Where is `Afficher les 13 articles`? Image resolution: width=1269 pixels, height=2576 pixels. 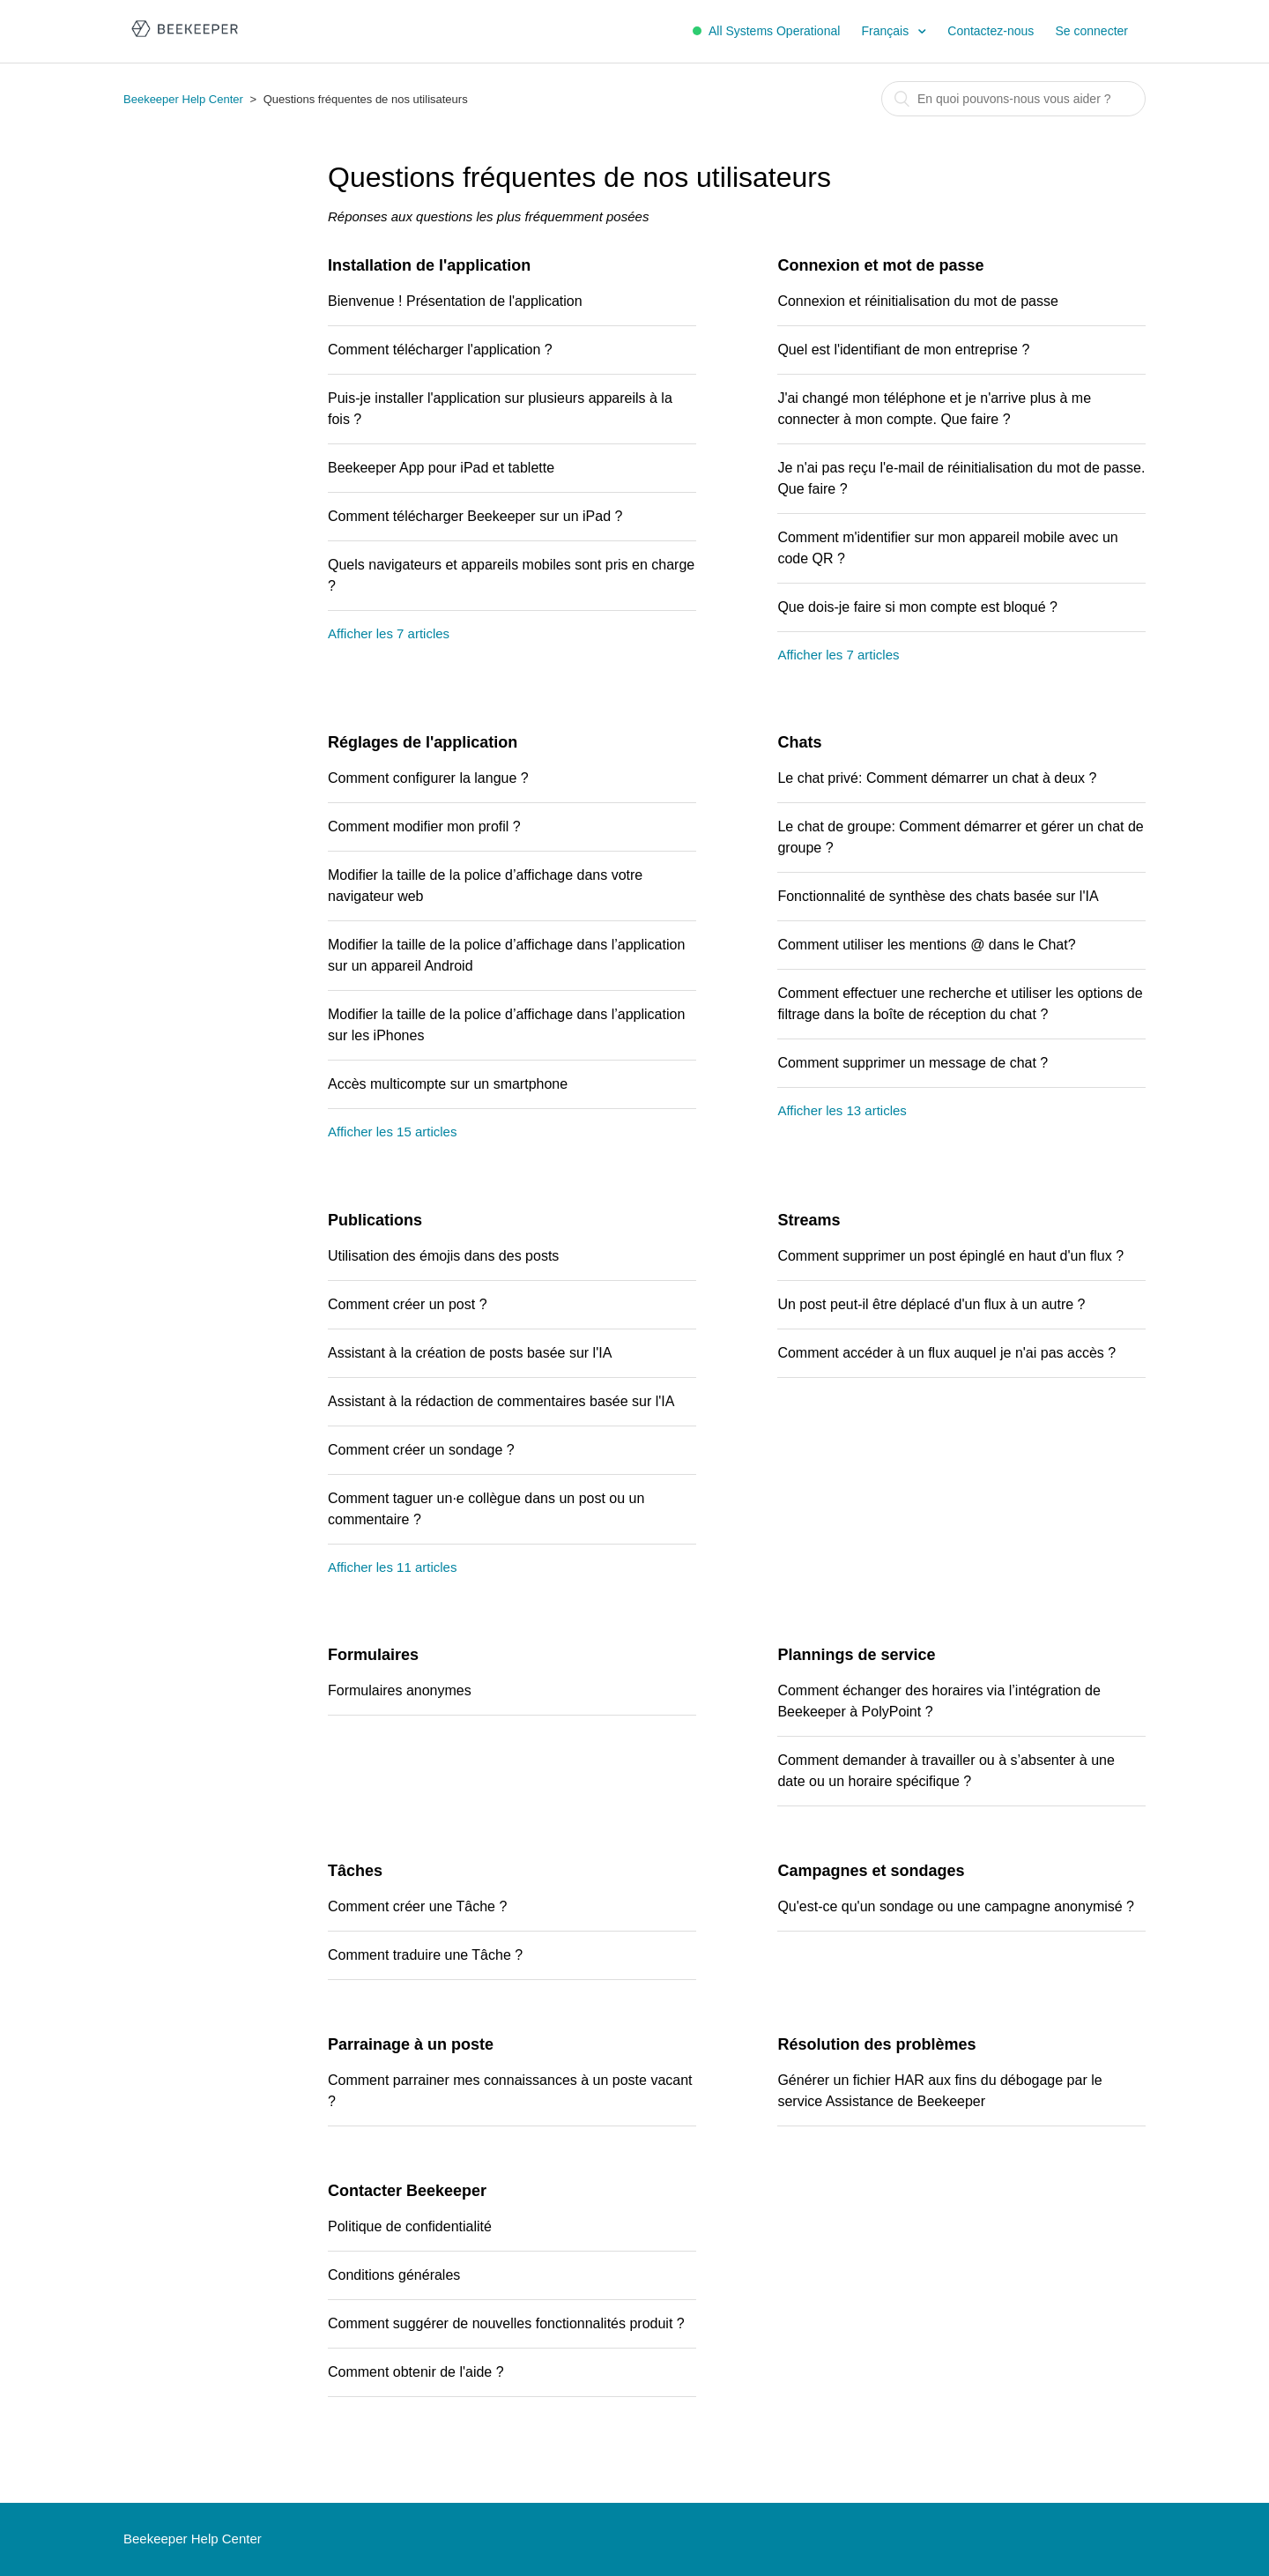
Afficher les 13 articles is located at coordinates (841, 1110).